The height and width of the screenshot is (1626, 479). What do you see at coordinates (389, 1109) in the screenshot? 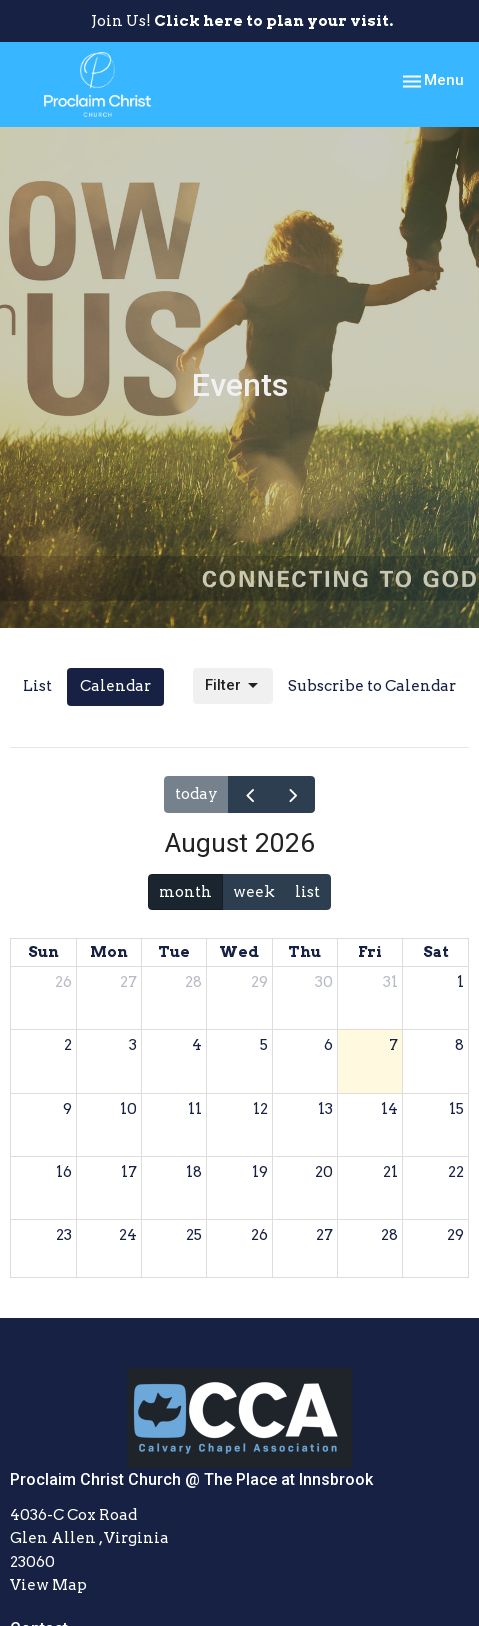
I see `14 [August 14, 2026]` at bounding box center [389, 1109].